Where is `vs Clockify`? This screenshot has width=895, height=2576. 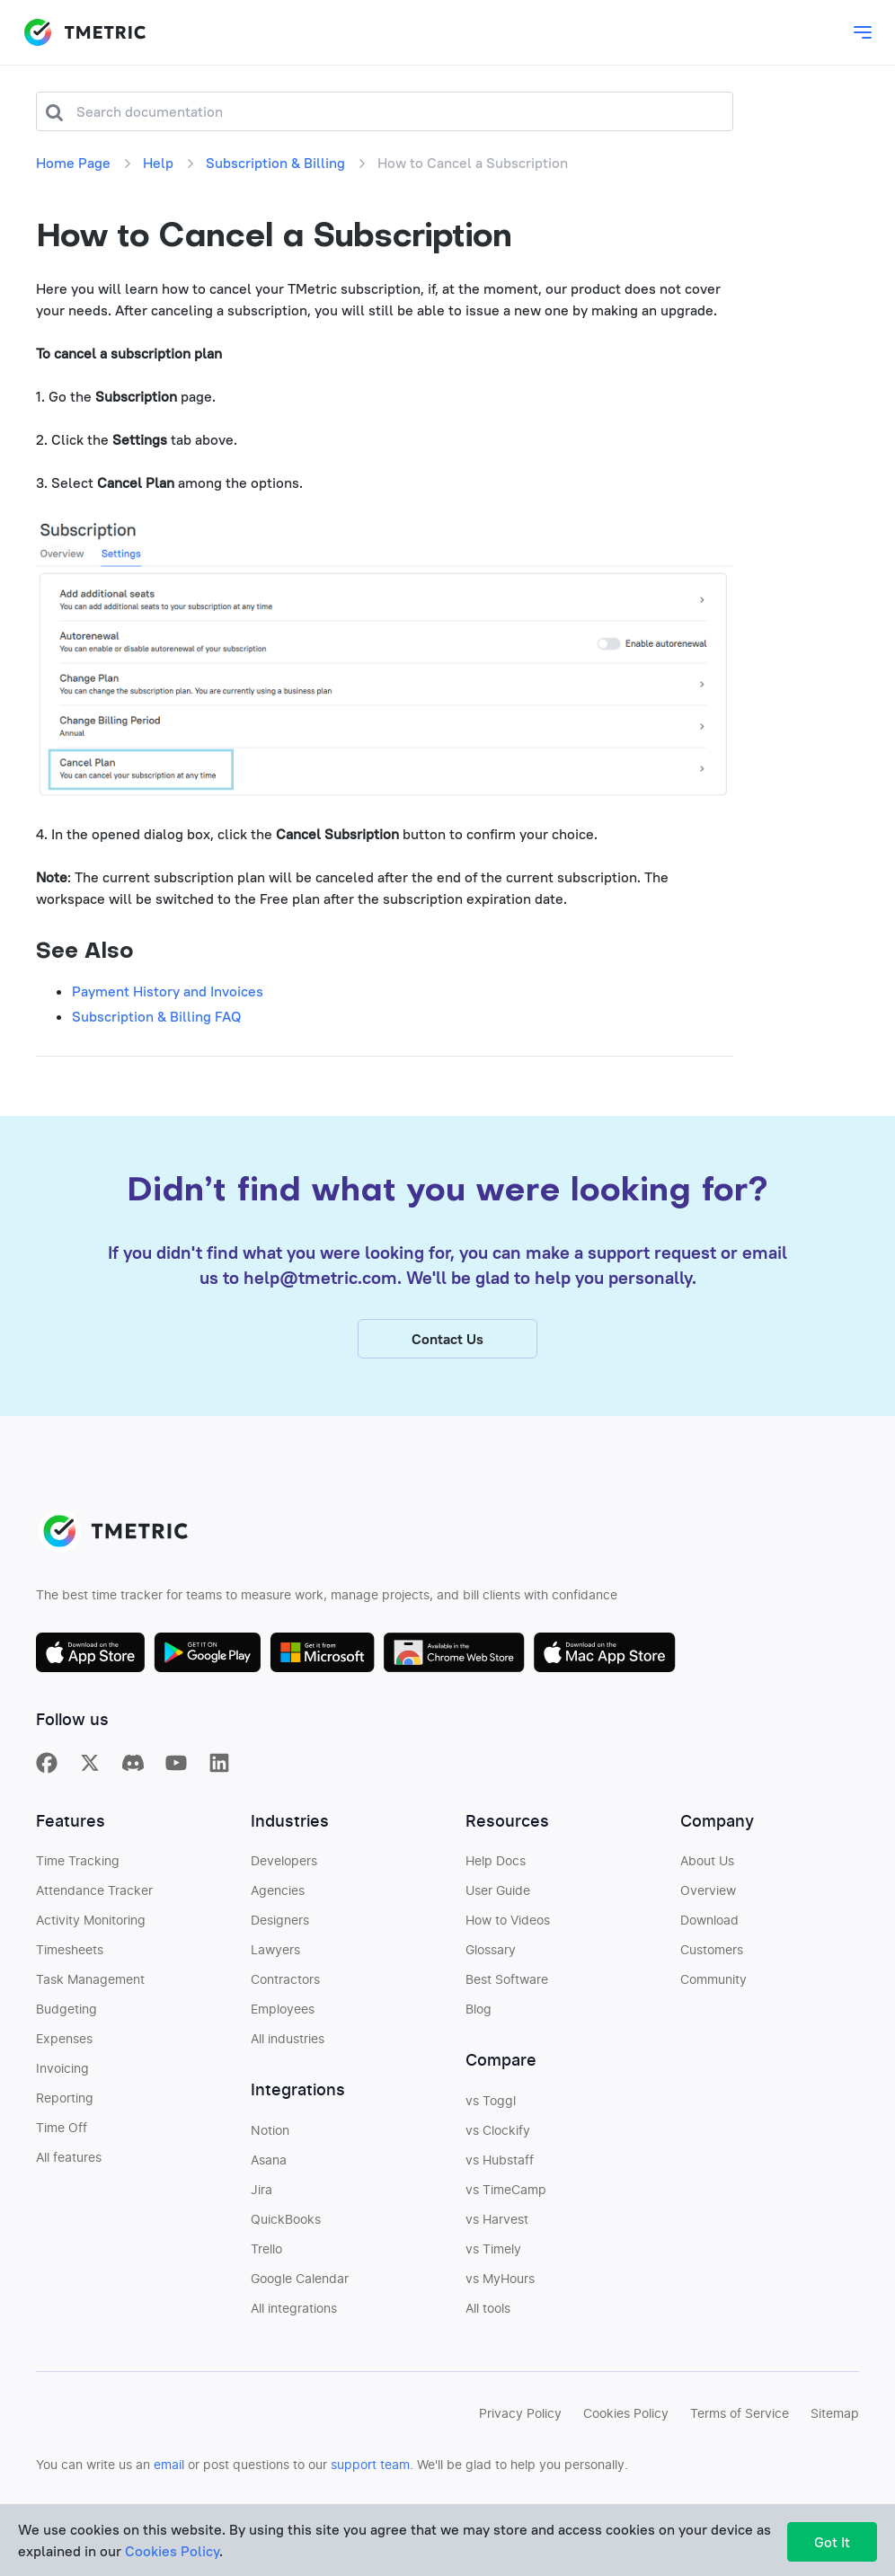
vs Clockify is located at coordinates (497, 2135).